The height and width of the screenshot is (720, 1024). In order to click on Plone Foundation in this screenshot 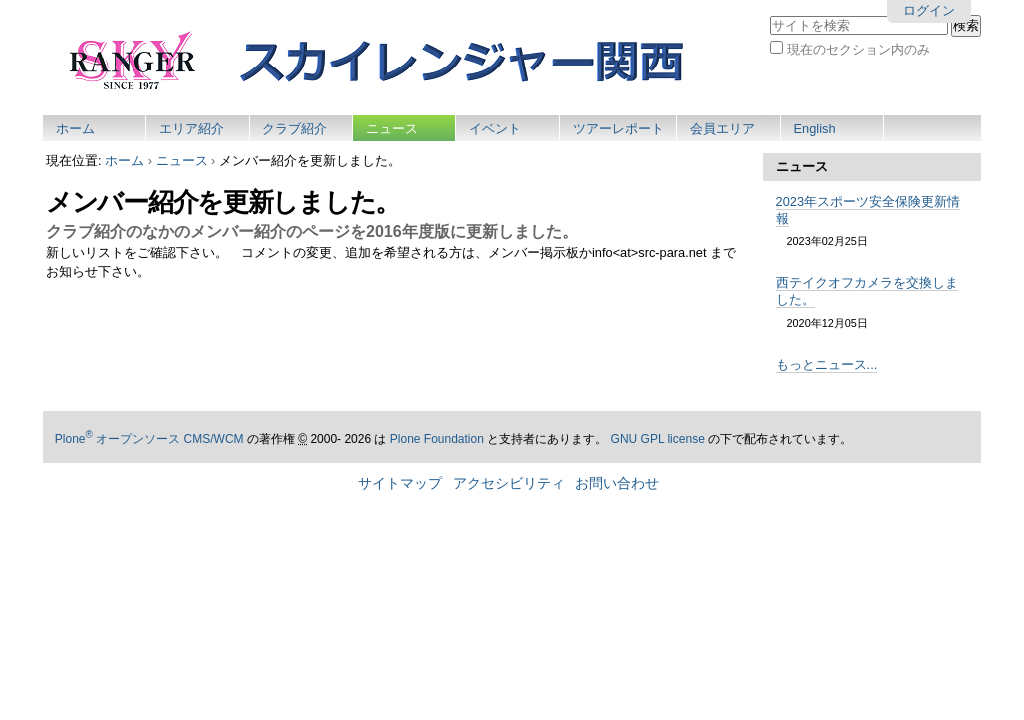, I will do `click(437, 439)`.